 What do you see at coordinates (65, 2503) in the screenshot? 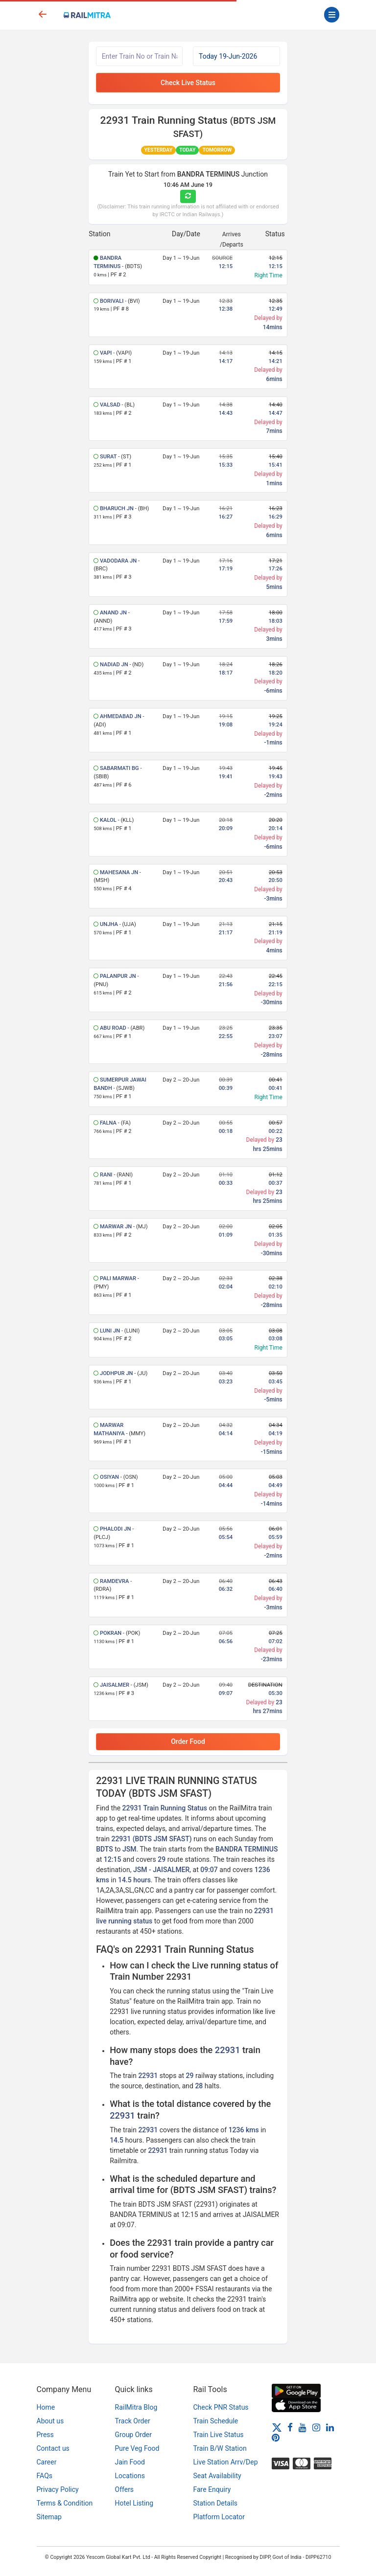
I see `Terms & Condition` at bounding box center [65, 2503].